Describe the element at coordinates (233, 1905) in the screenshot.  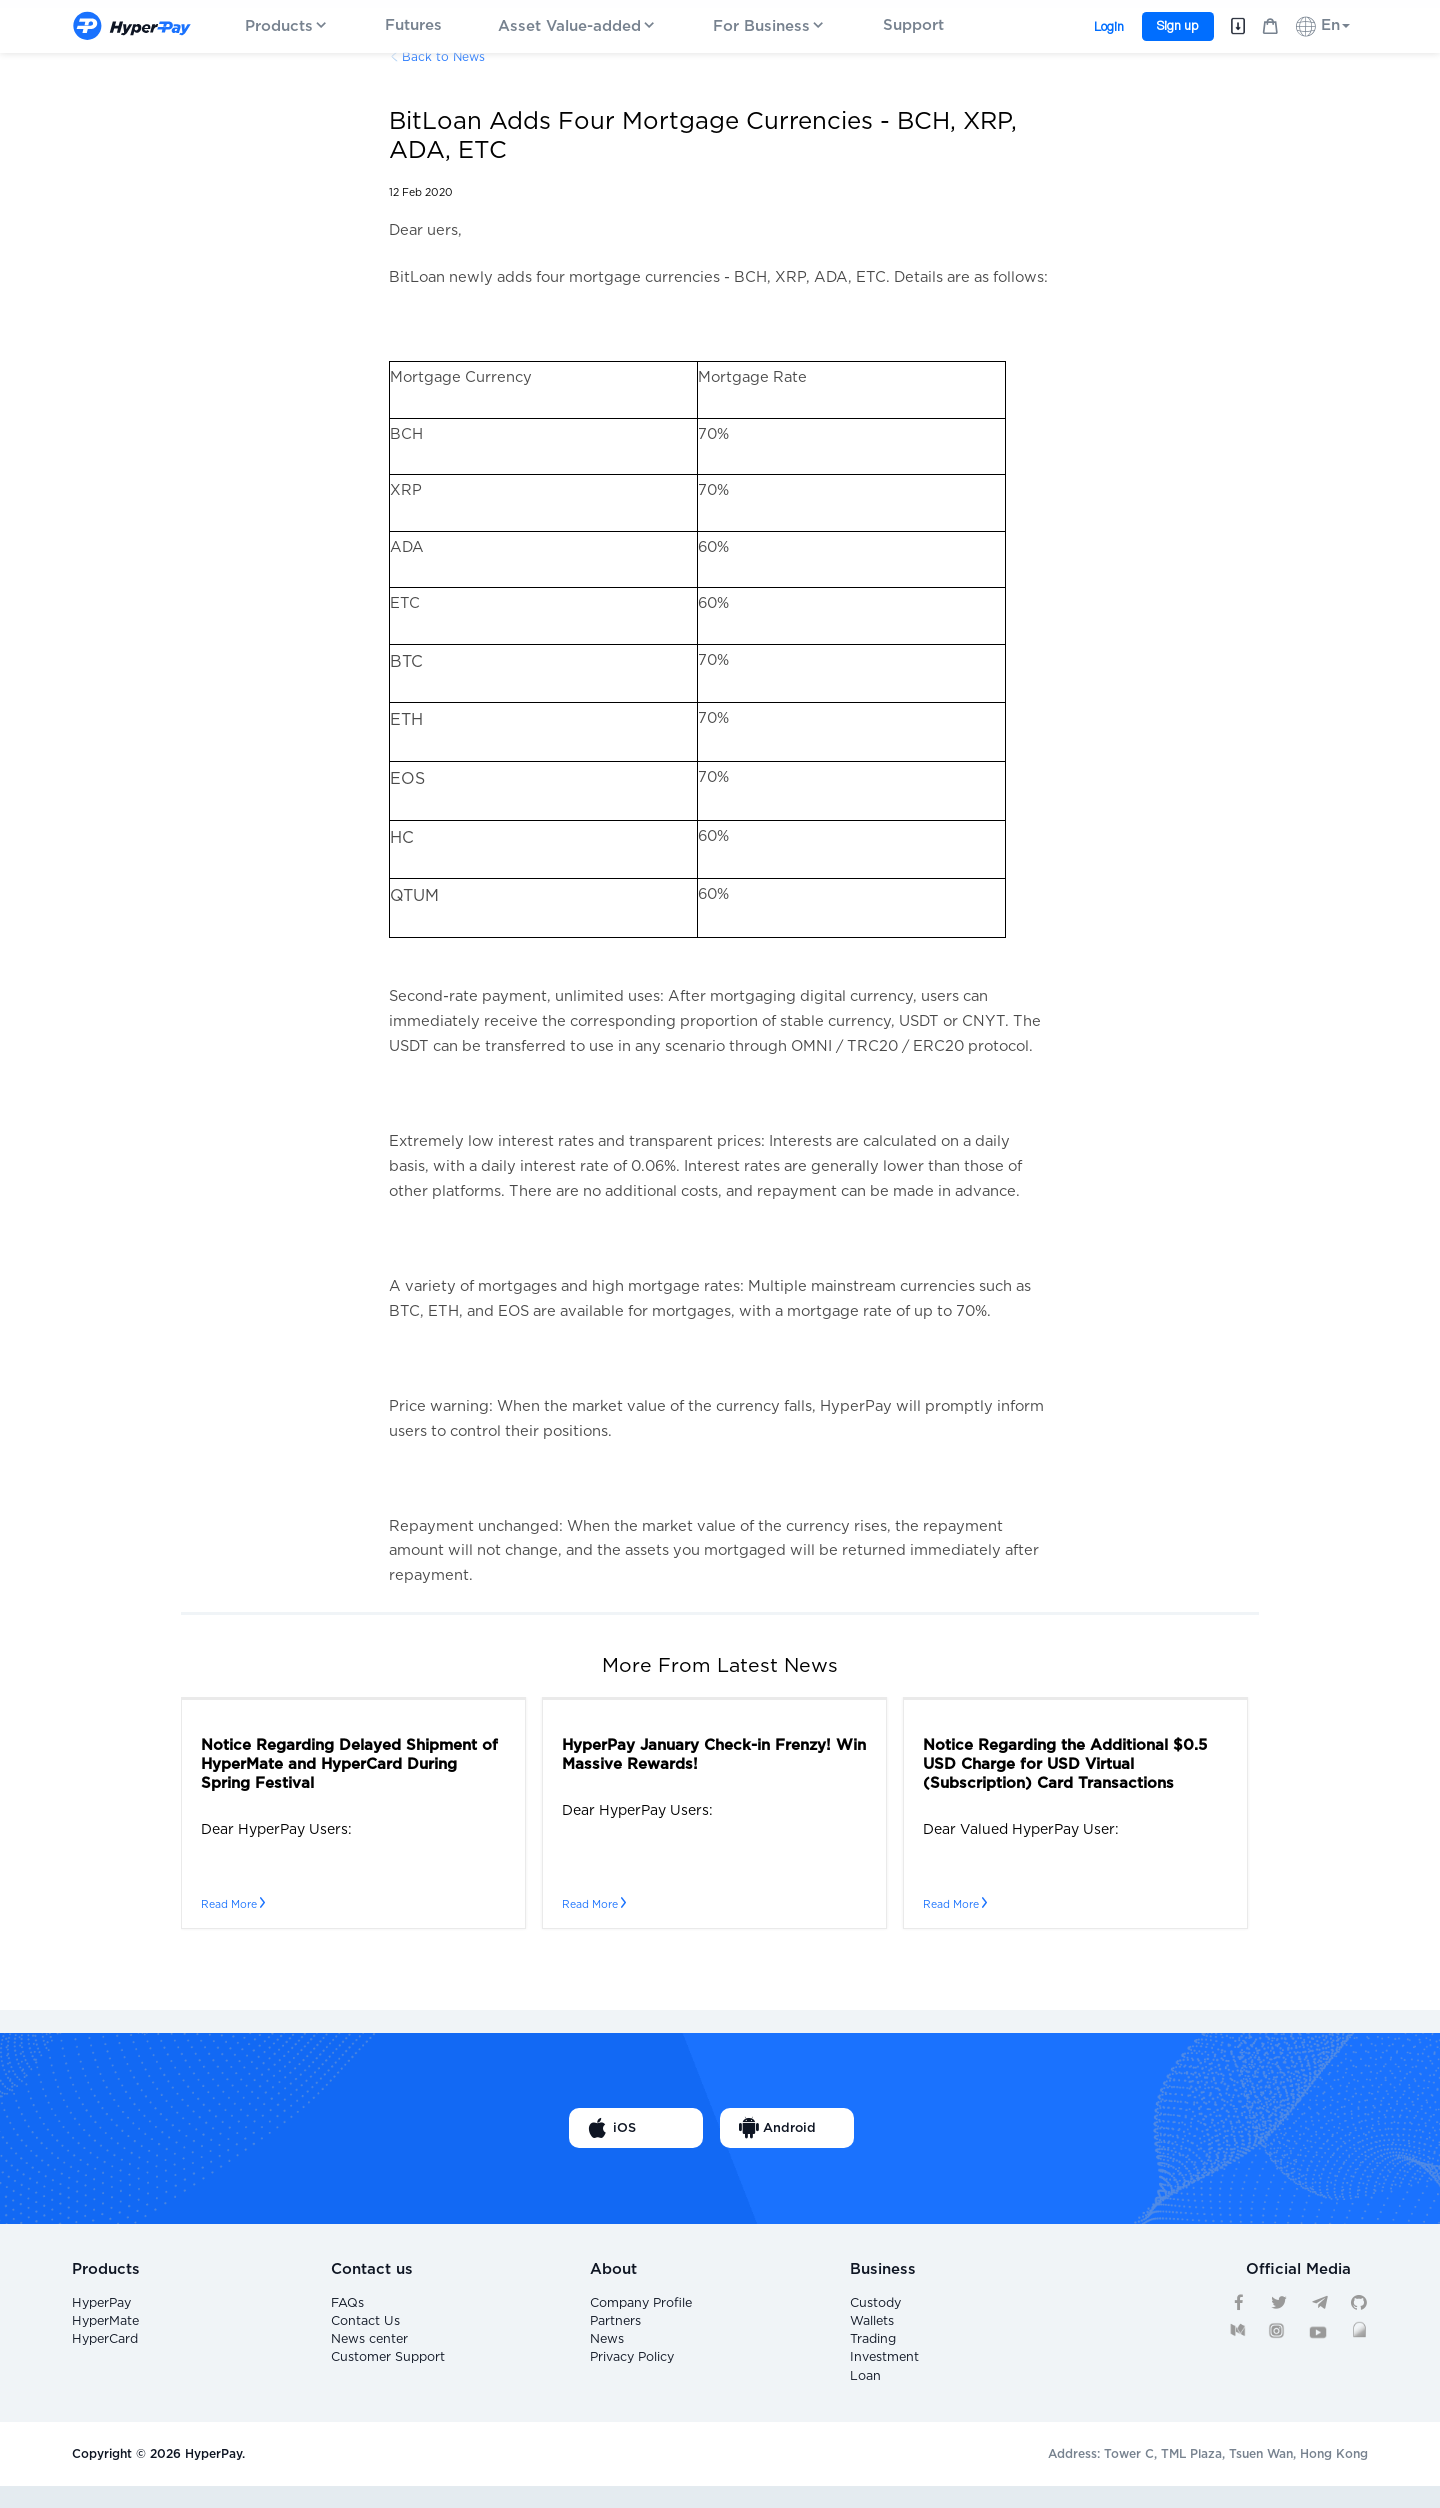
I see `Read More` at that location.